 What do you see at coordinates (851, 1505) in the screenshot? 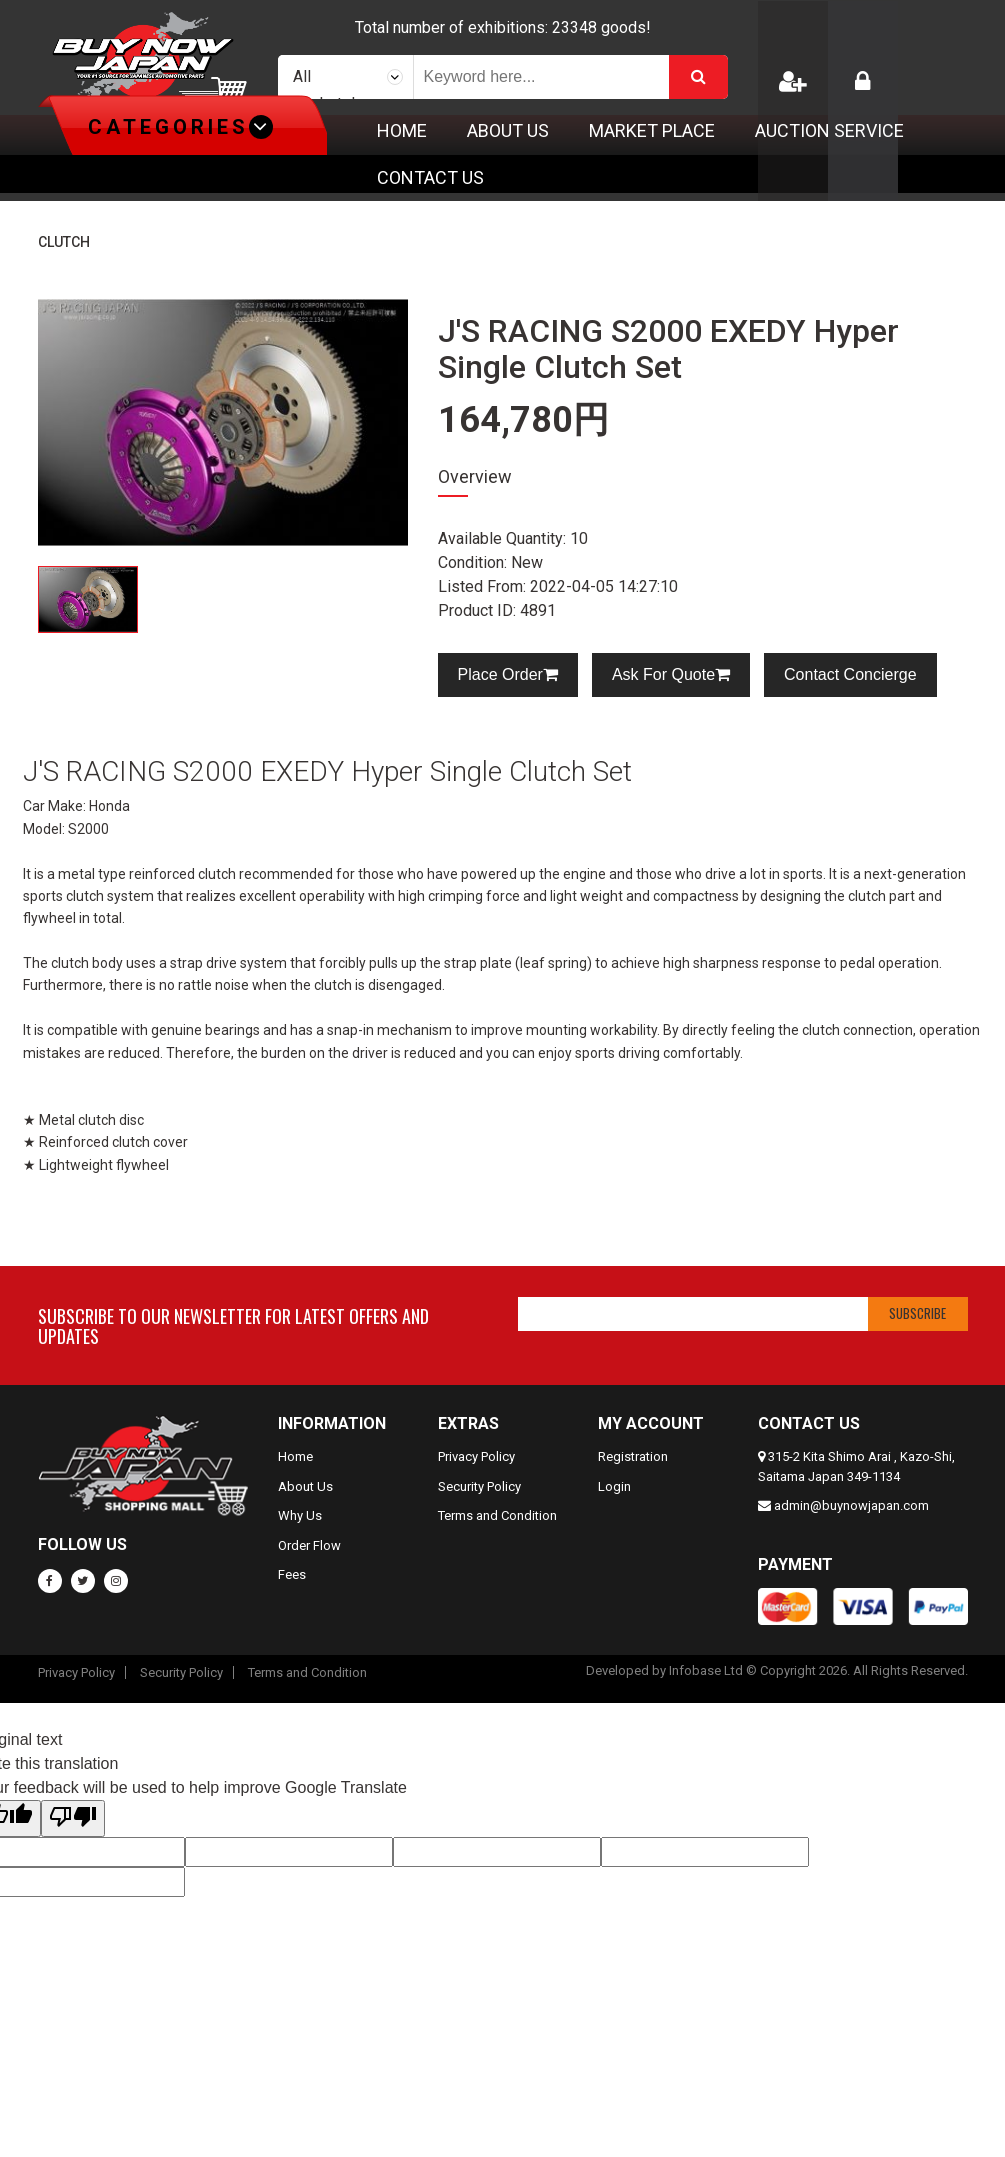
I see `admin@buynowjapan.com` at bounding box center [851, 1505].